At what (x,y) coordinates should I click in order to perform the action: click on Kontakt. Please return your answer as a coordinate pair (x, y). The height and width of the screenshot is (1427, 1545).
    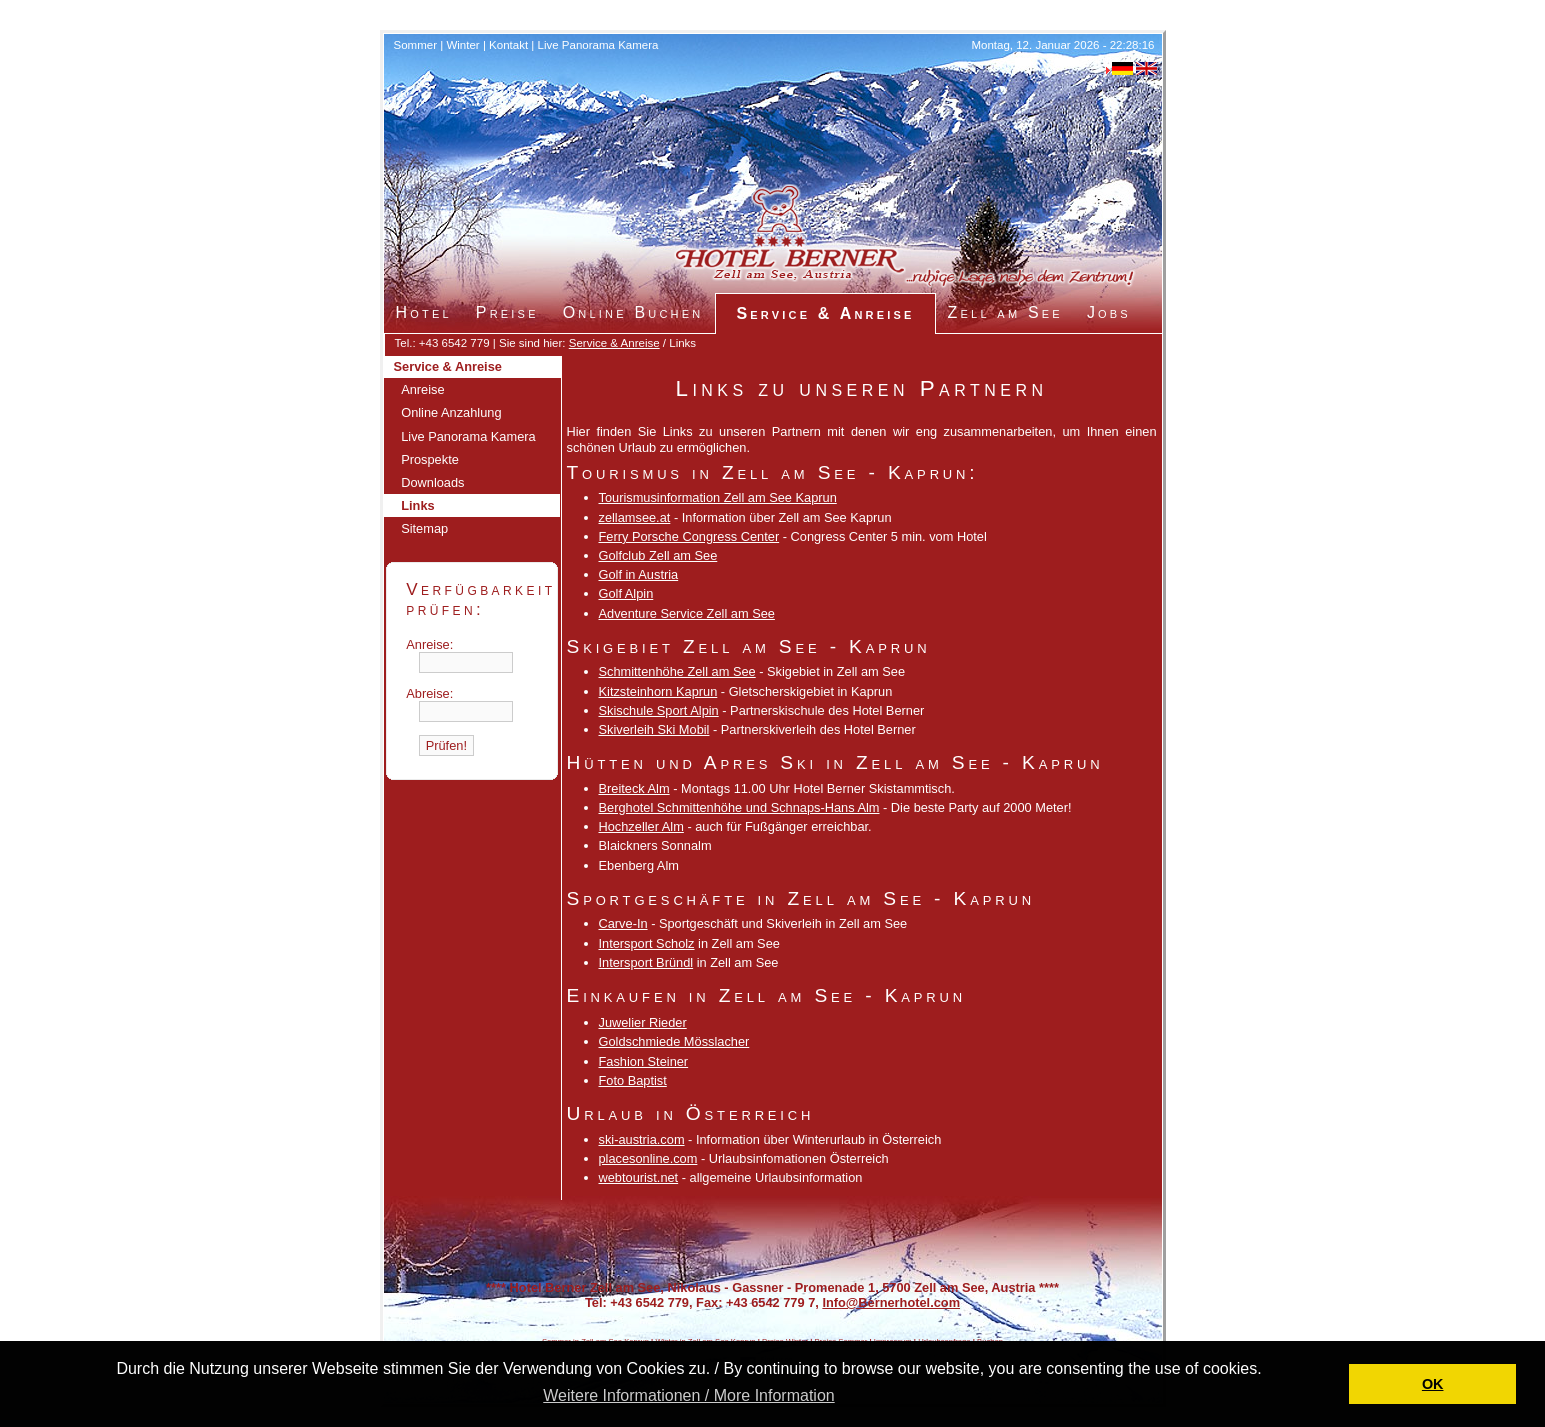
    Looking at the image, I should click on (508, 45).